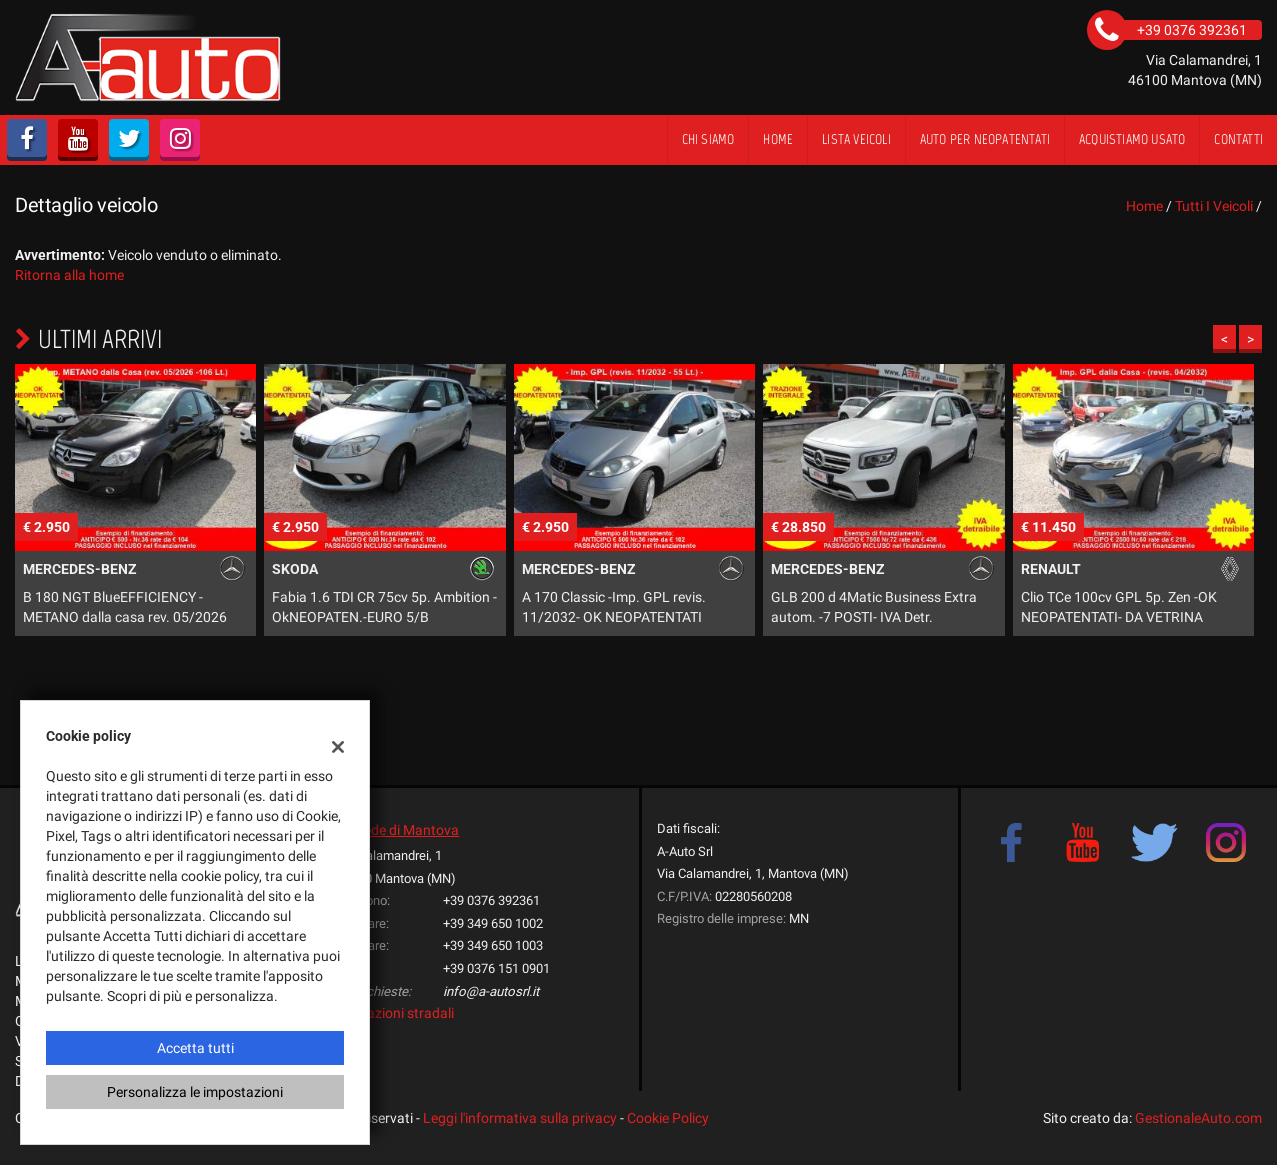  Describe the element at coordinates (708, 139) in the screenshot. I see `Chi siamo` at that location.